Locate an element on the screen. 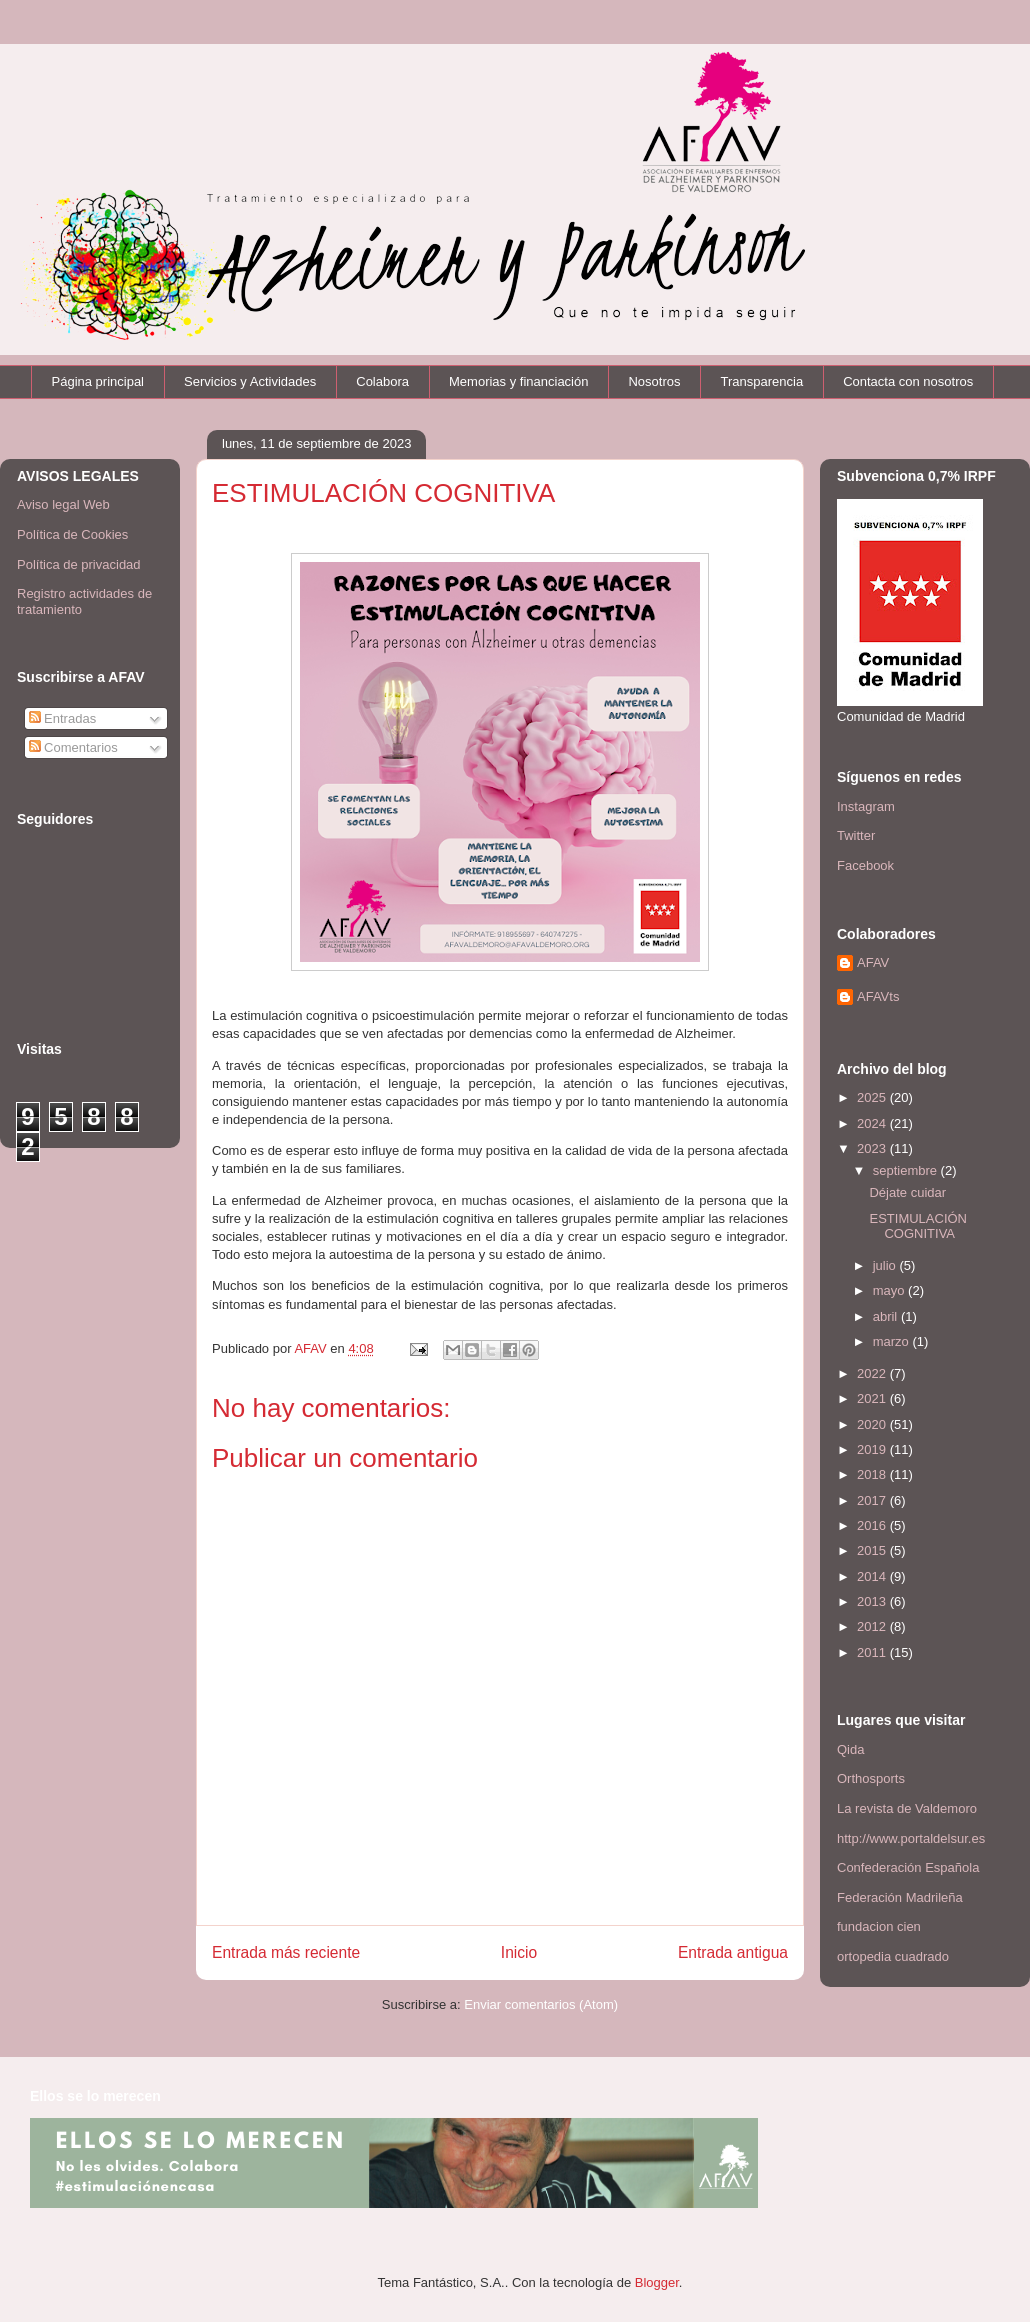  Entrada antigua is located at coordinates (733, 1952).